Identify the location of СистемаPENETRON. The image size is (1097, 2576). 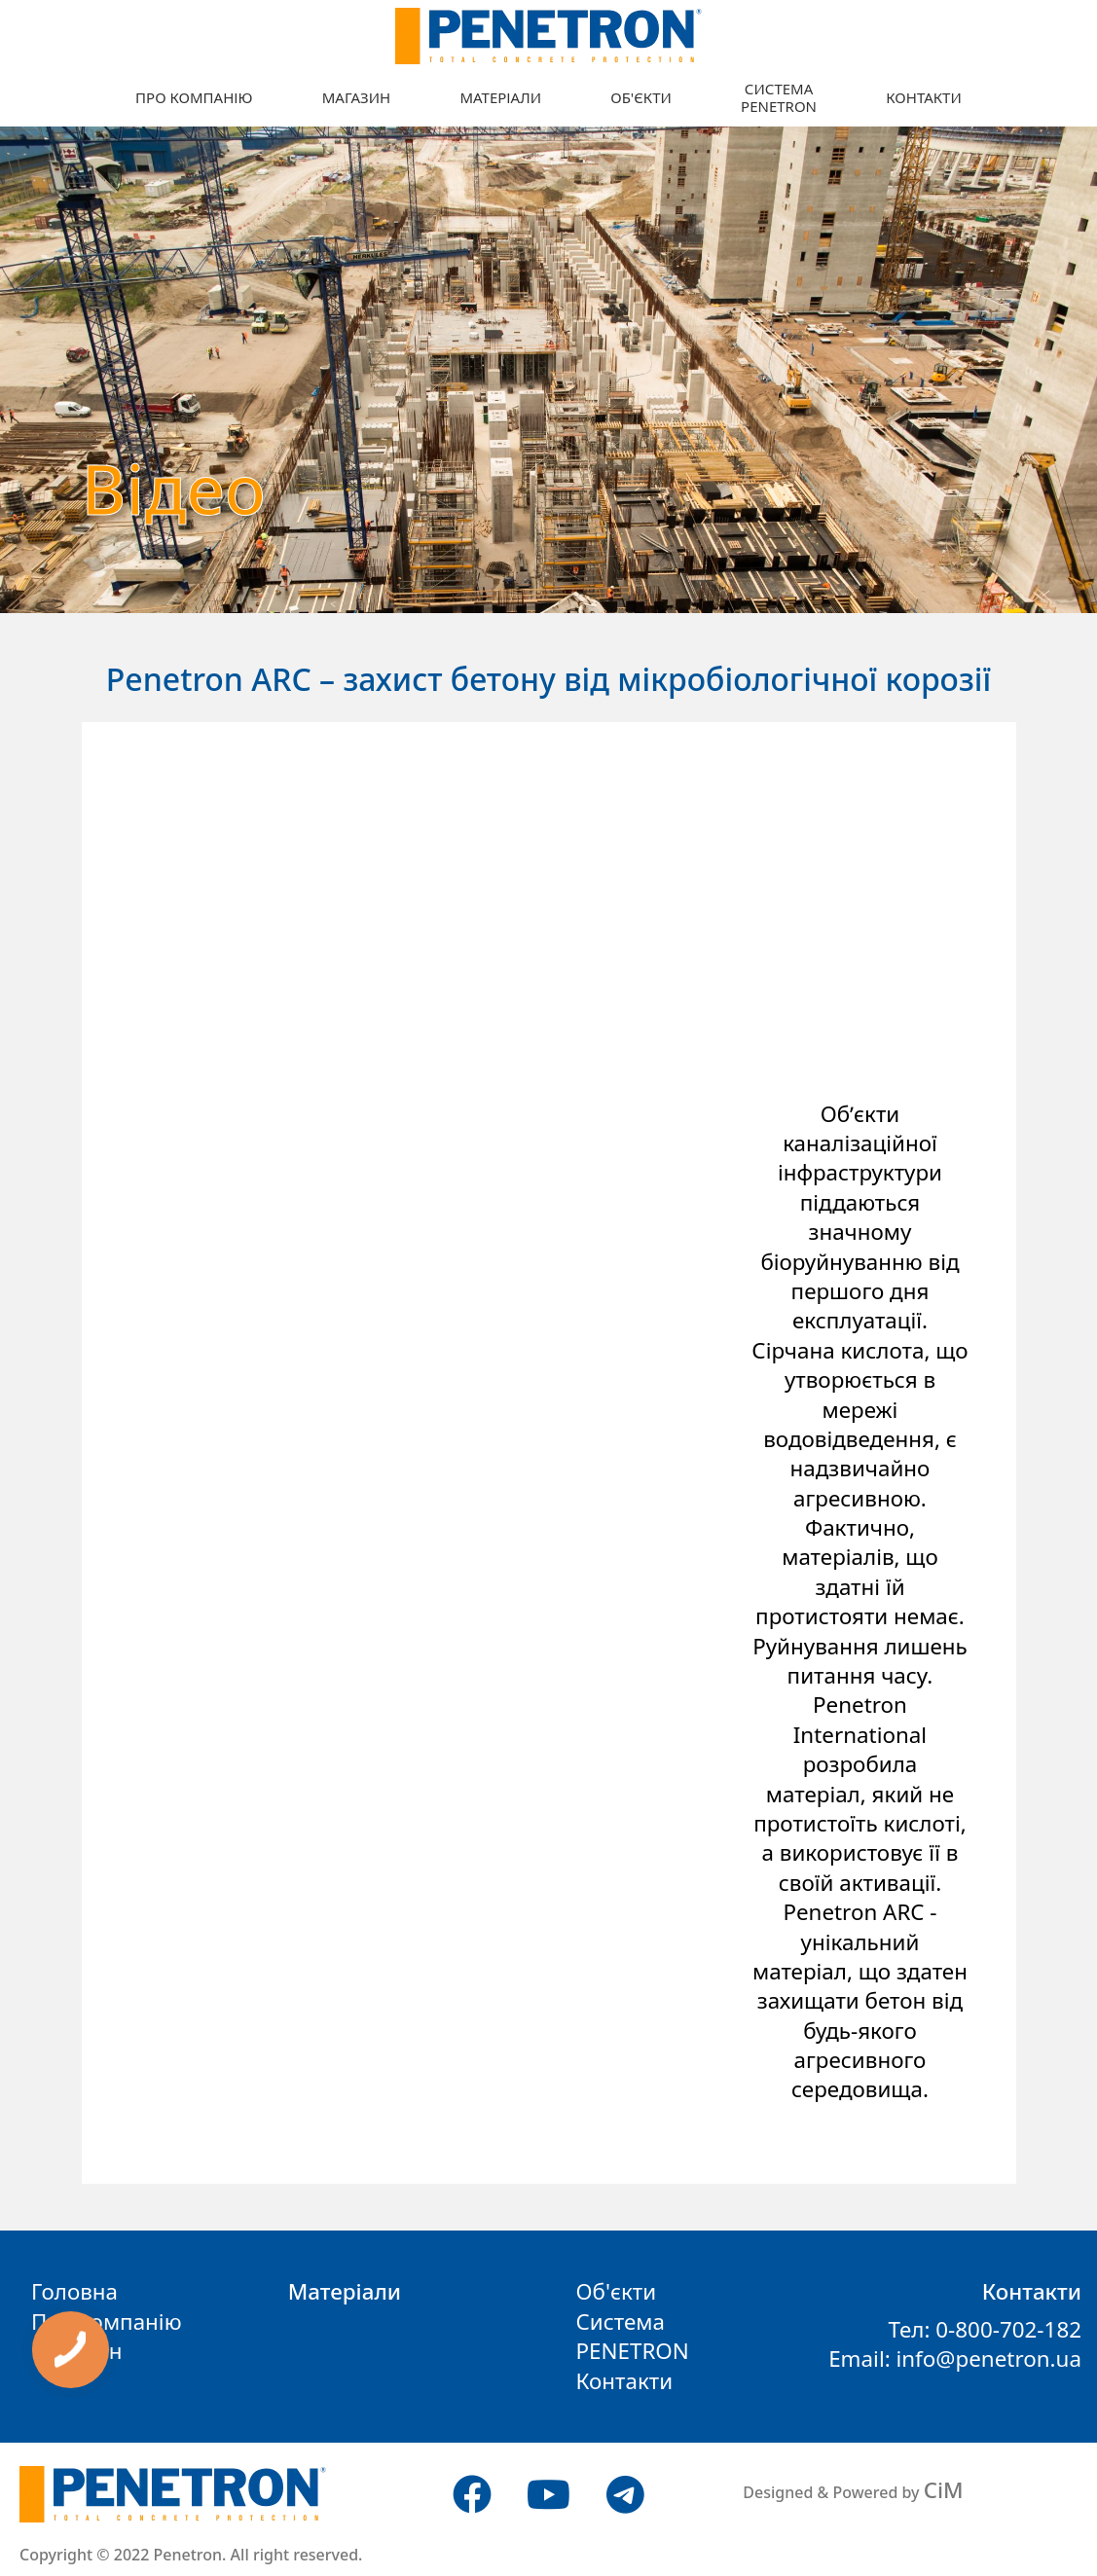
(779, 97).